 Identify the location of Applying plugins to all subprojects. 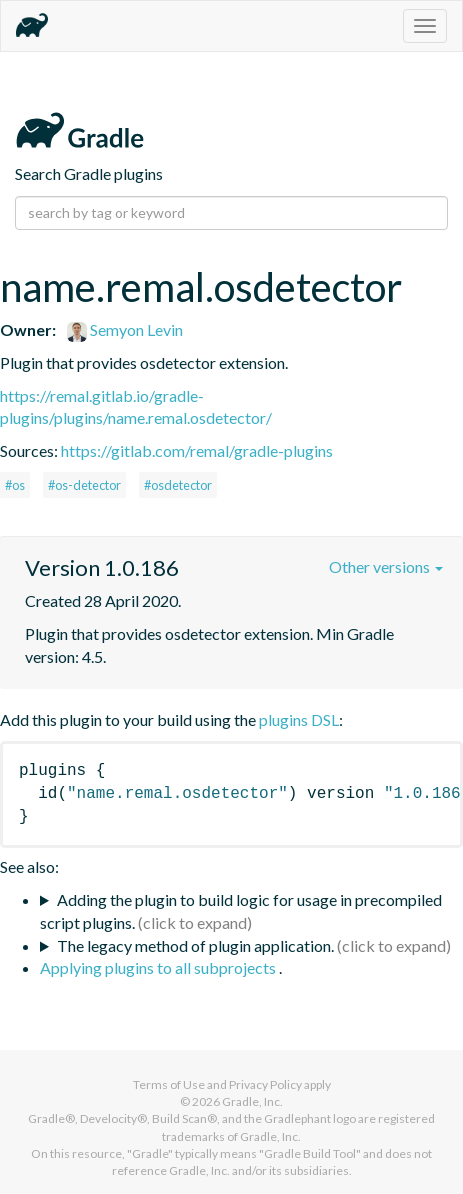
(159, 967).